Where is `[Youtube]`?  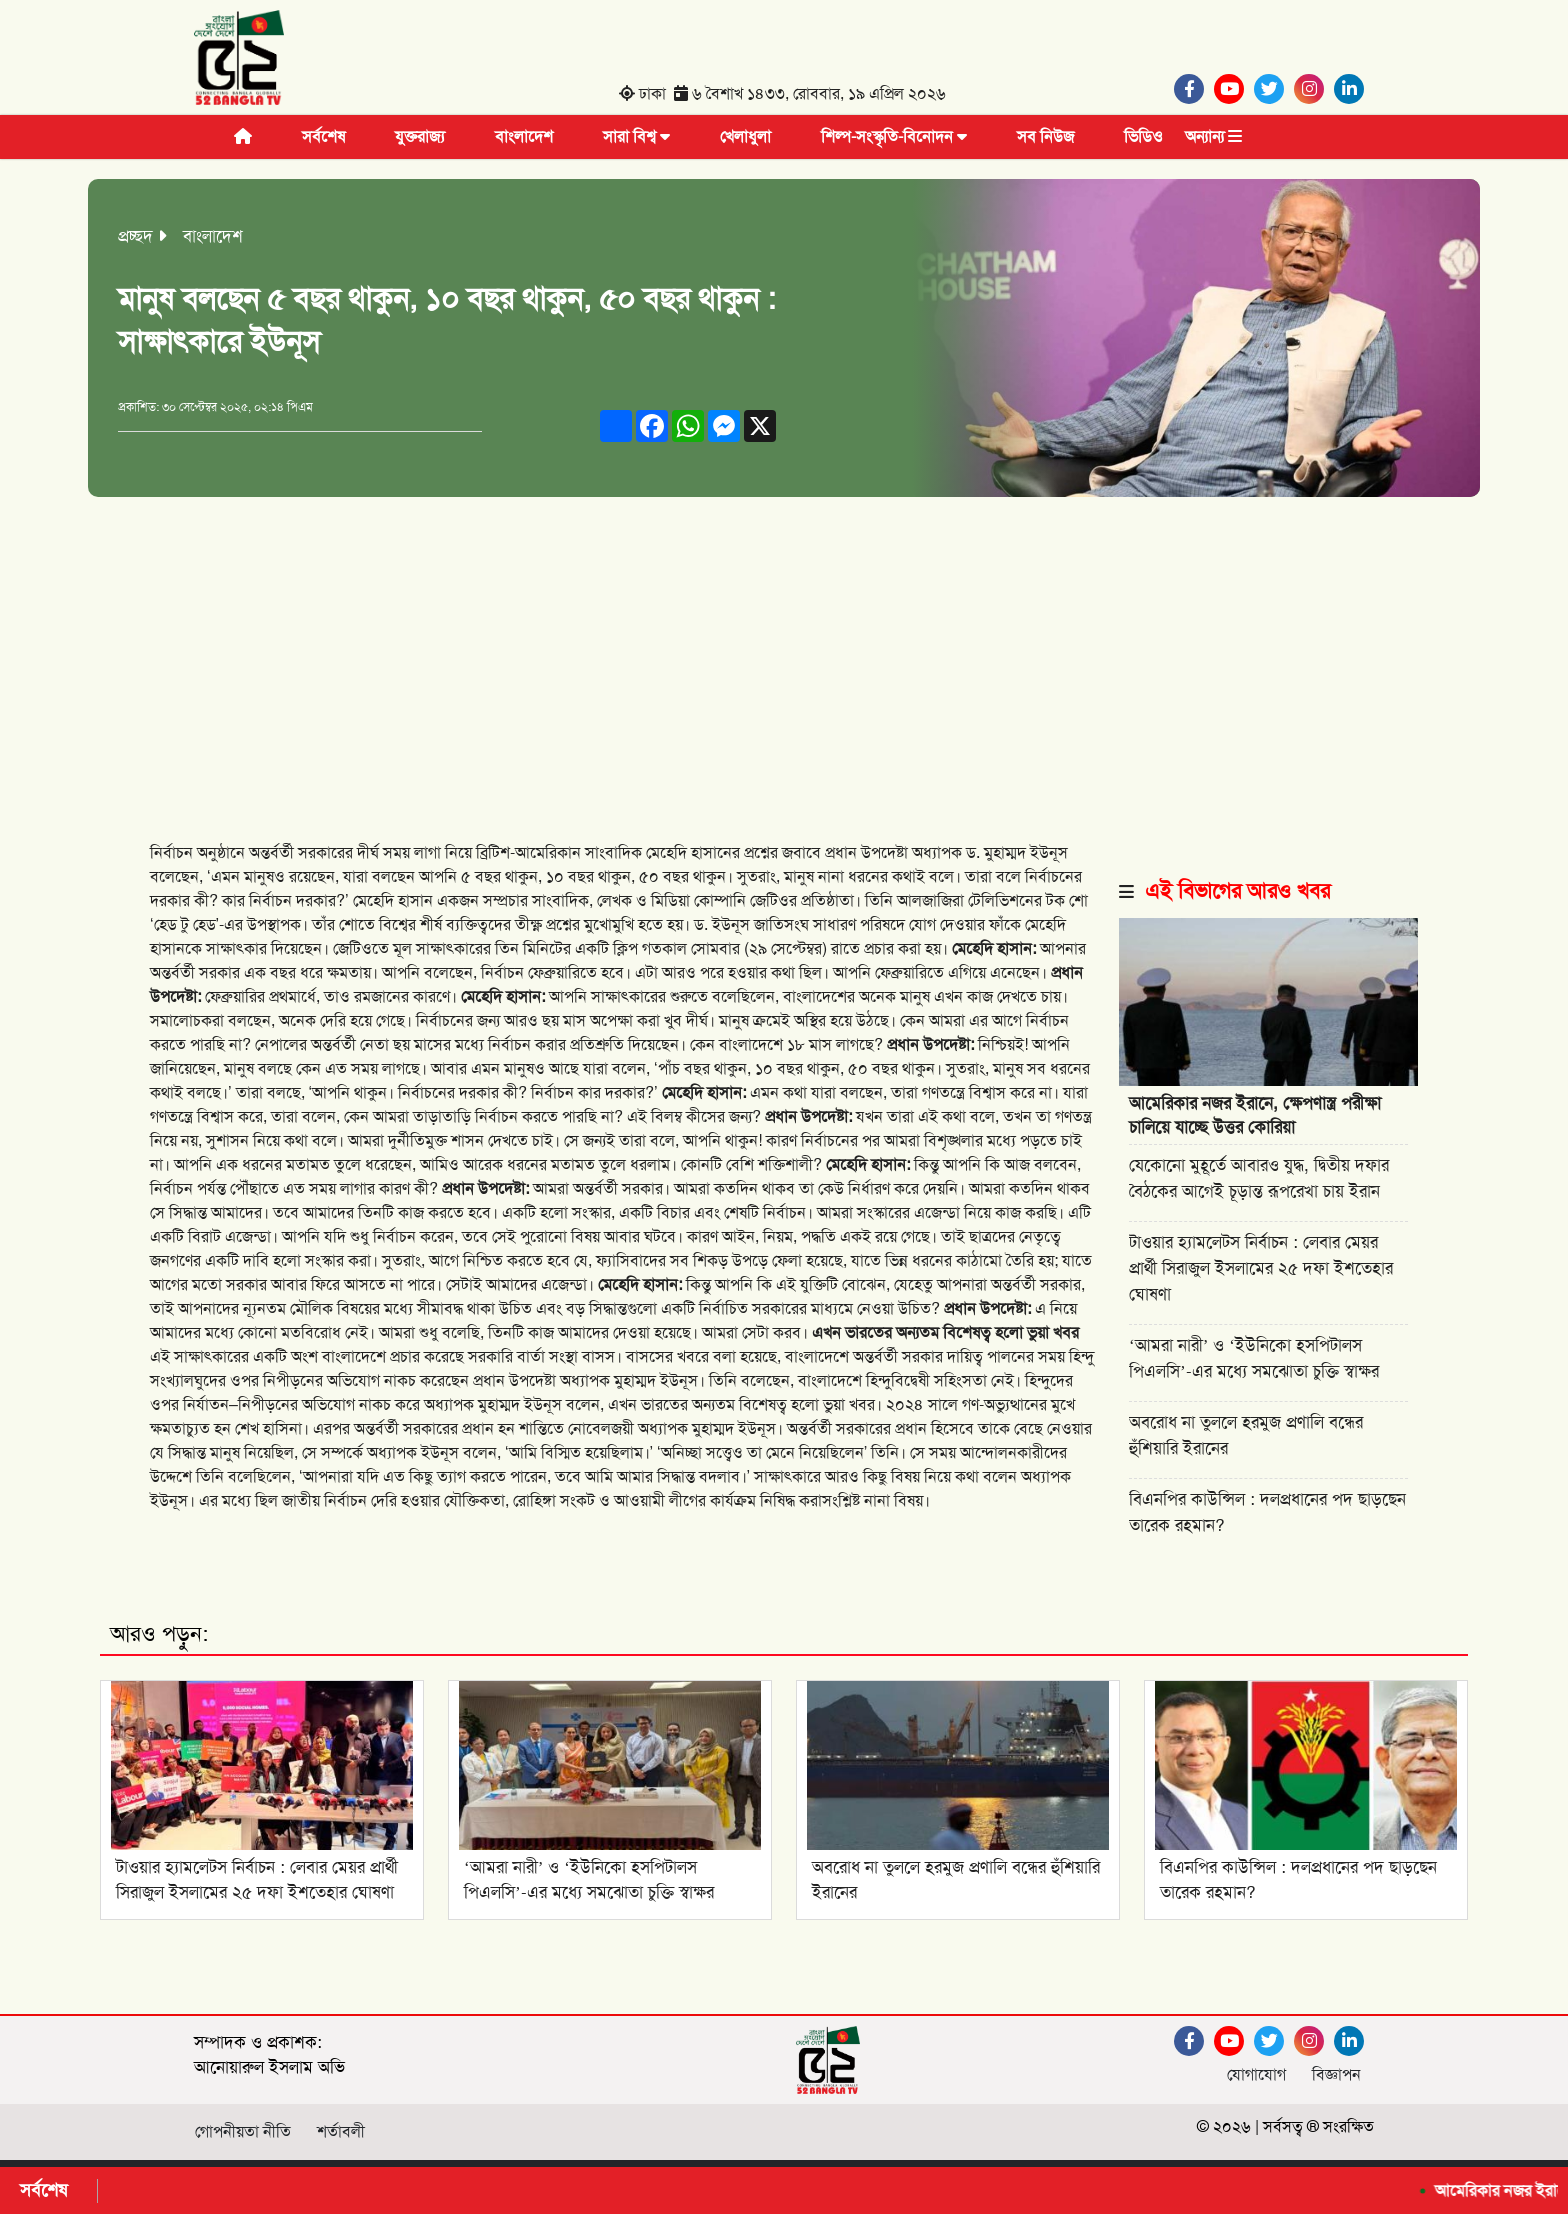
[Youtube] is located at coordinates (1234, 89).